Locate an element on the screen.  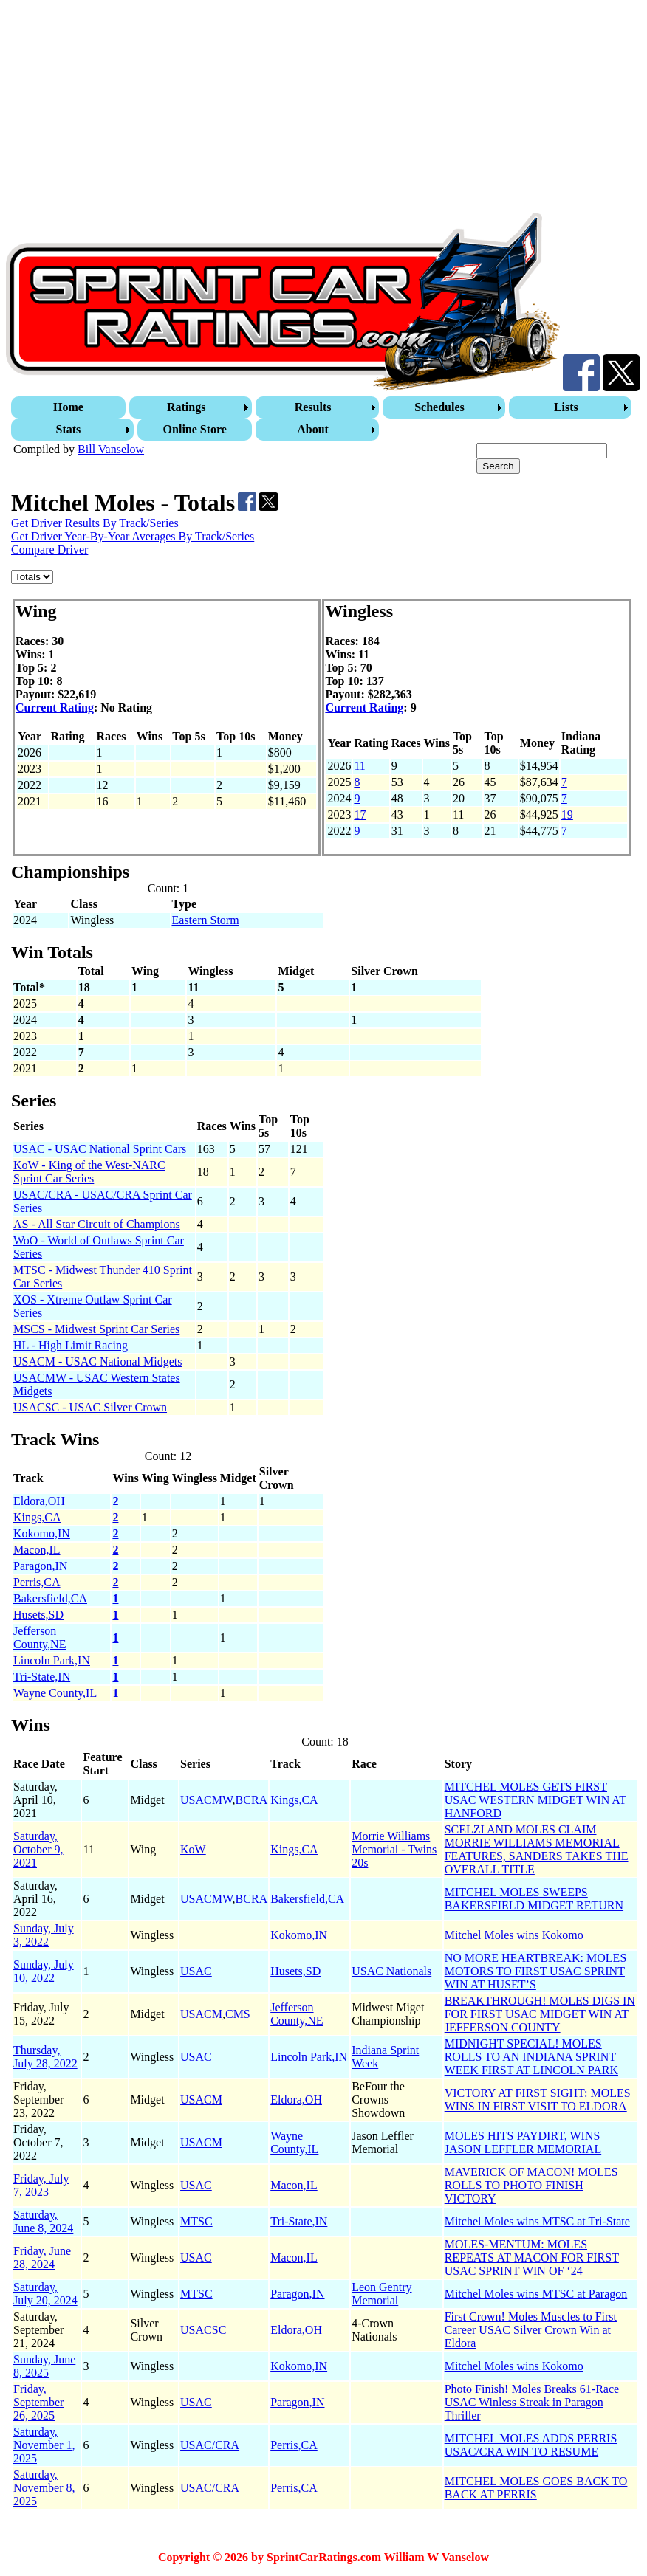
MITCHEL MOLES GOES BACK TO BACK AT PERRIS is located at coordinates (536, 2488).